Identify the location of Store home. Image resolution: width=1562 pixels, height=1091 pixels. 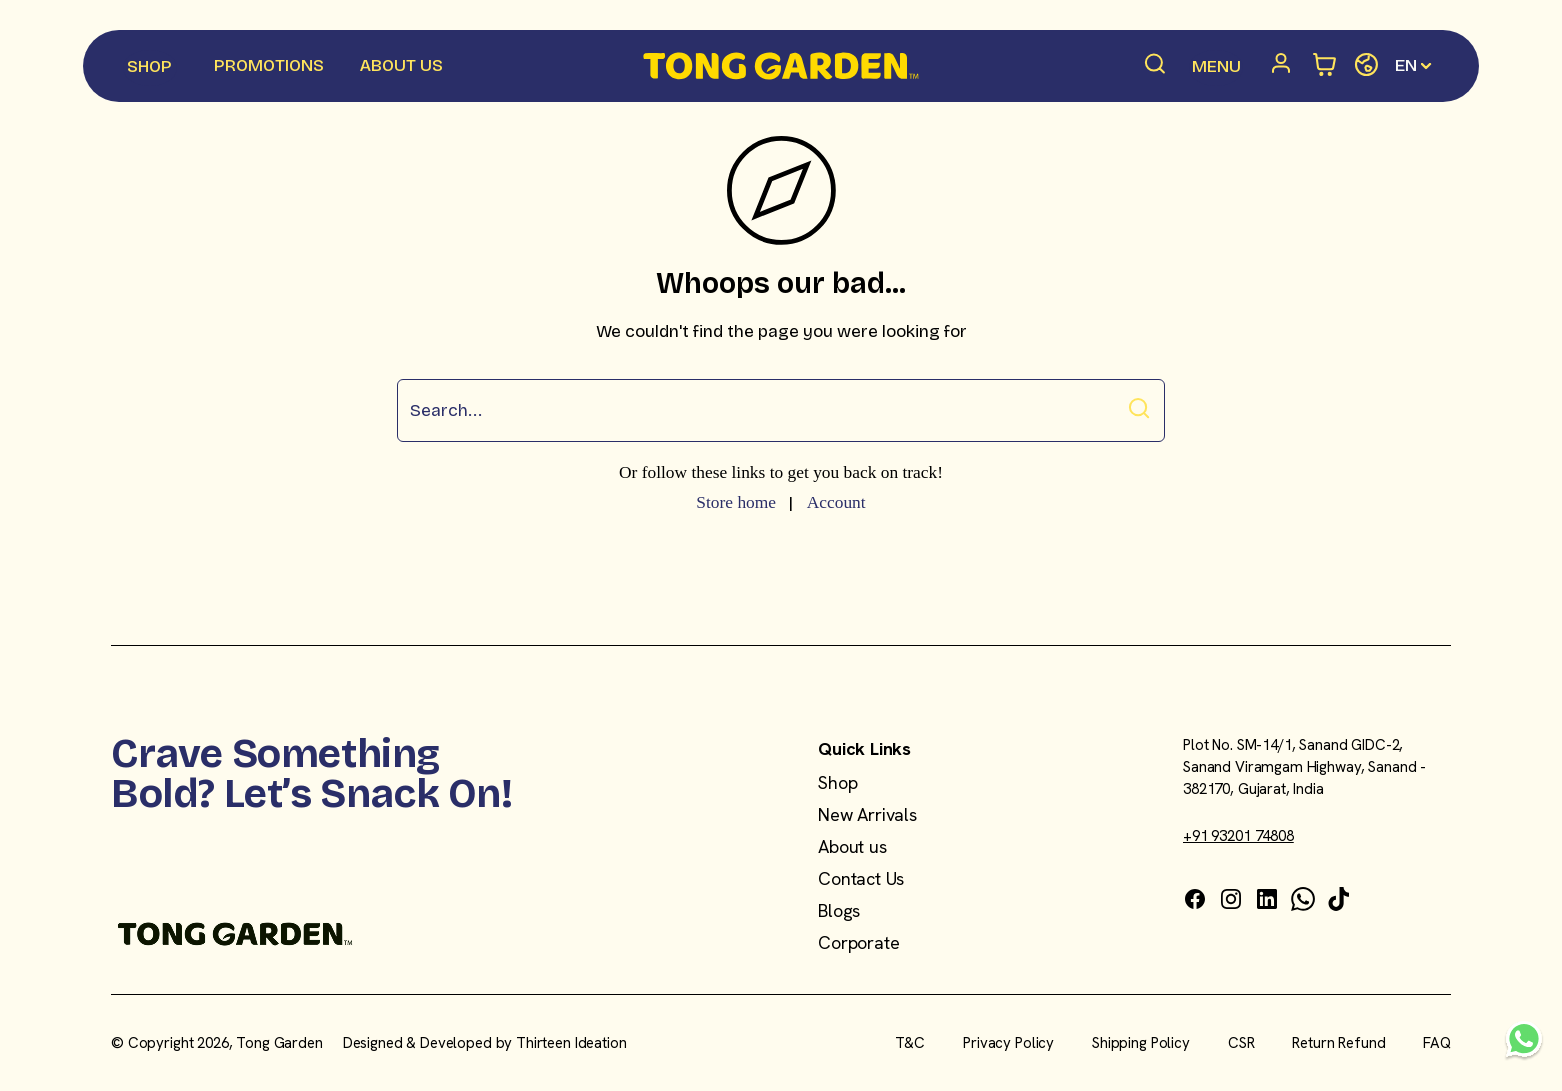
(736, 502).